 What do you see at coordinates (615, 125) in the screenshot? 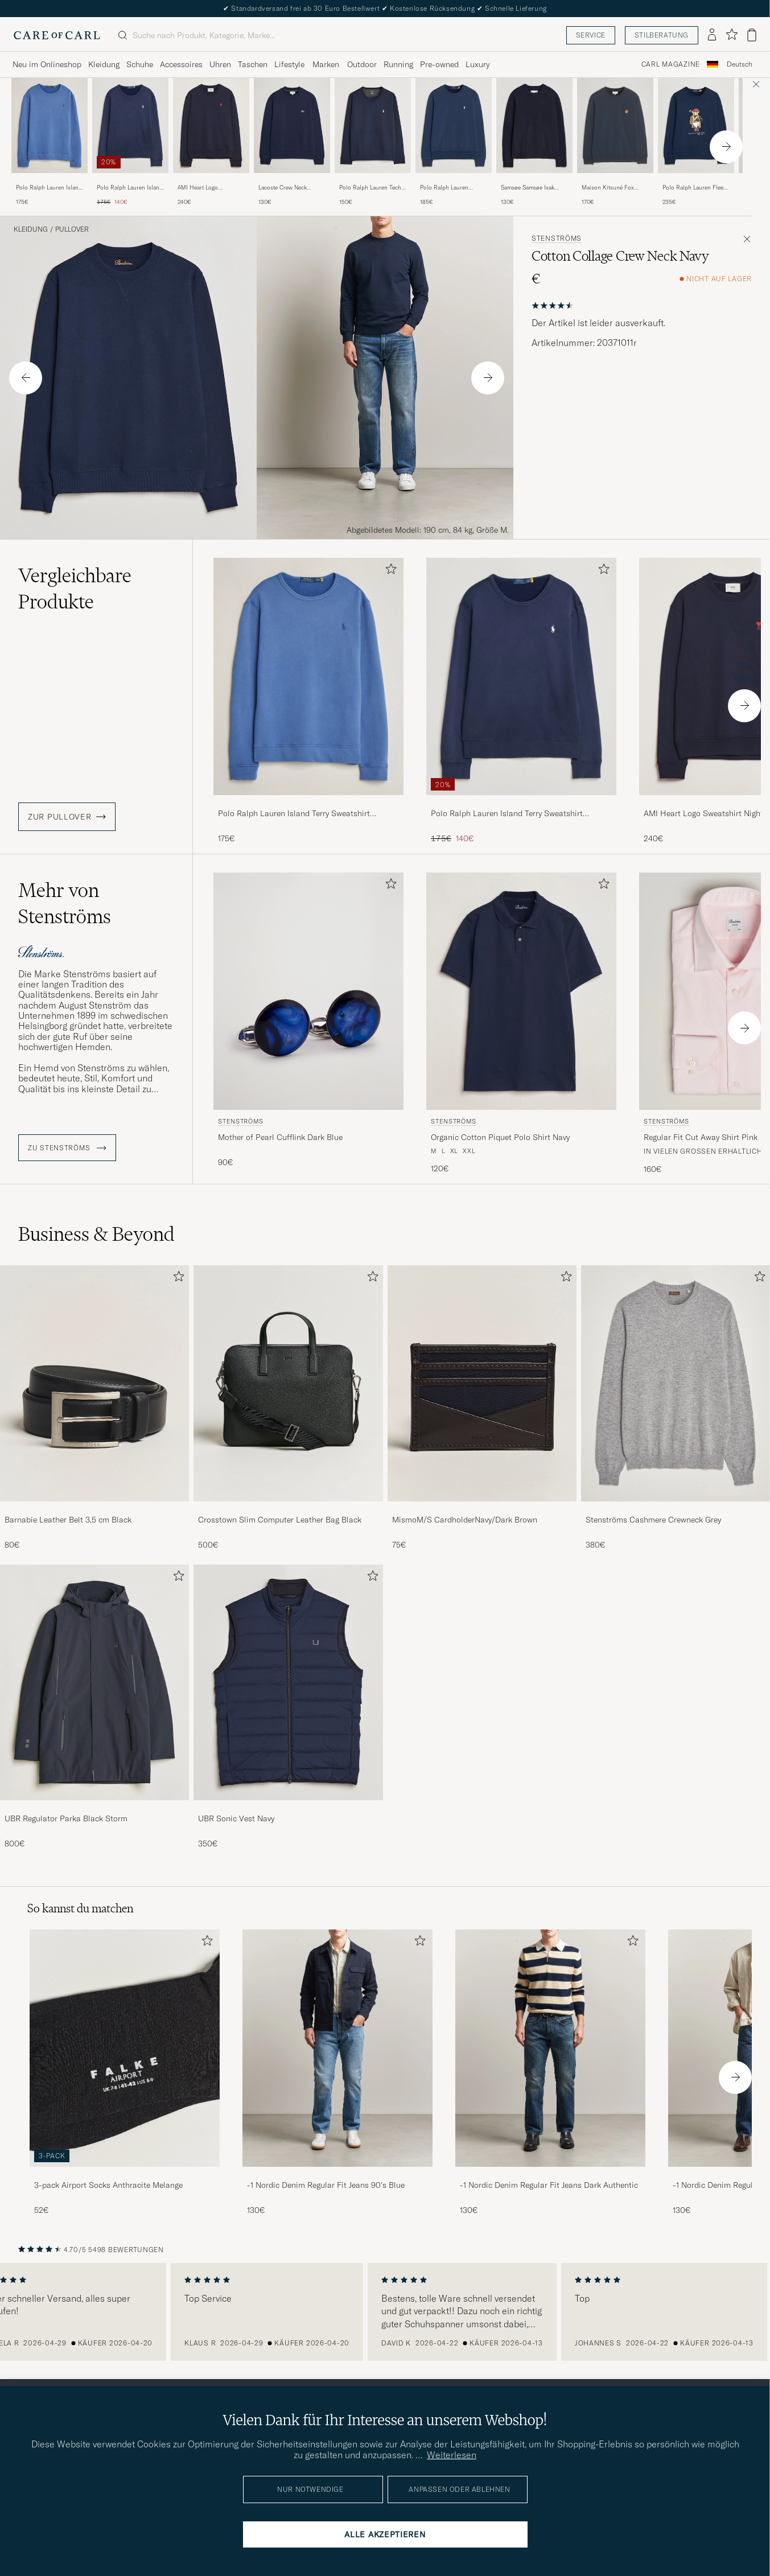
I see `[Herren Maison Kitsuné Fox Head Sweatshirt Classic Navy Blau]` at bounding box center [615, 125].